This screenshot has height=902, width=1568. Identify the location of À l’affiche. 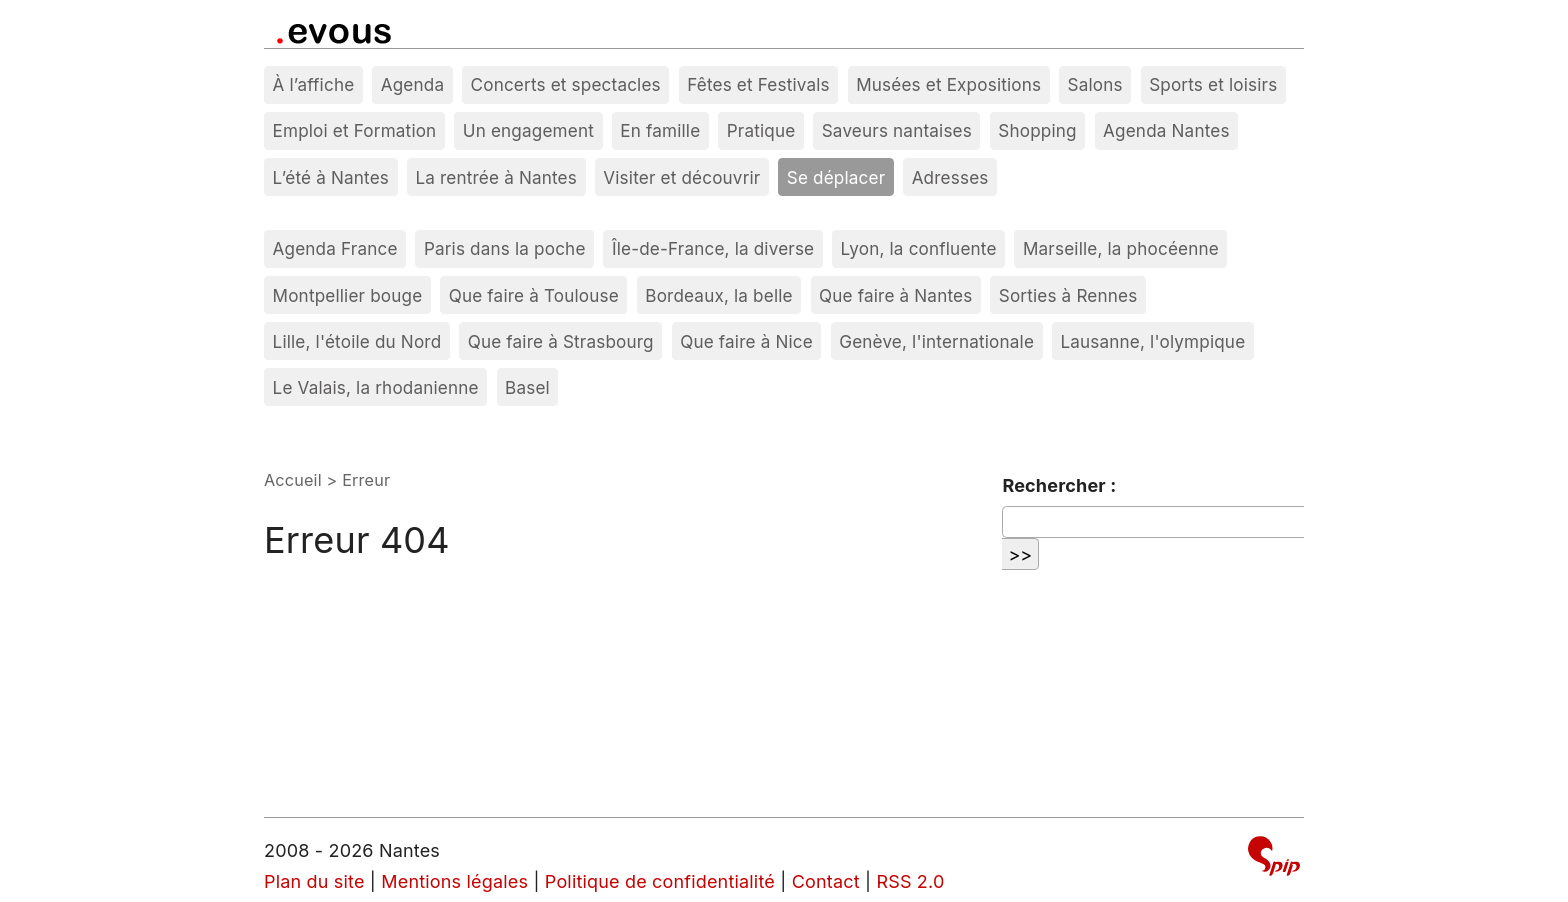
(314, 84).